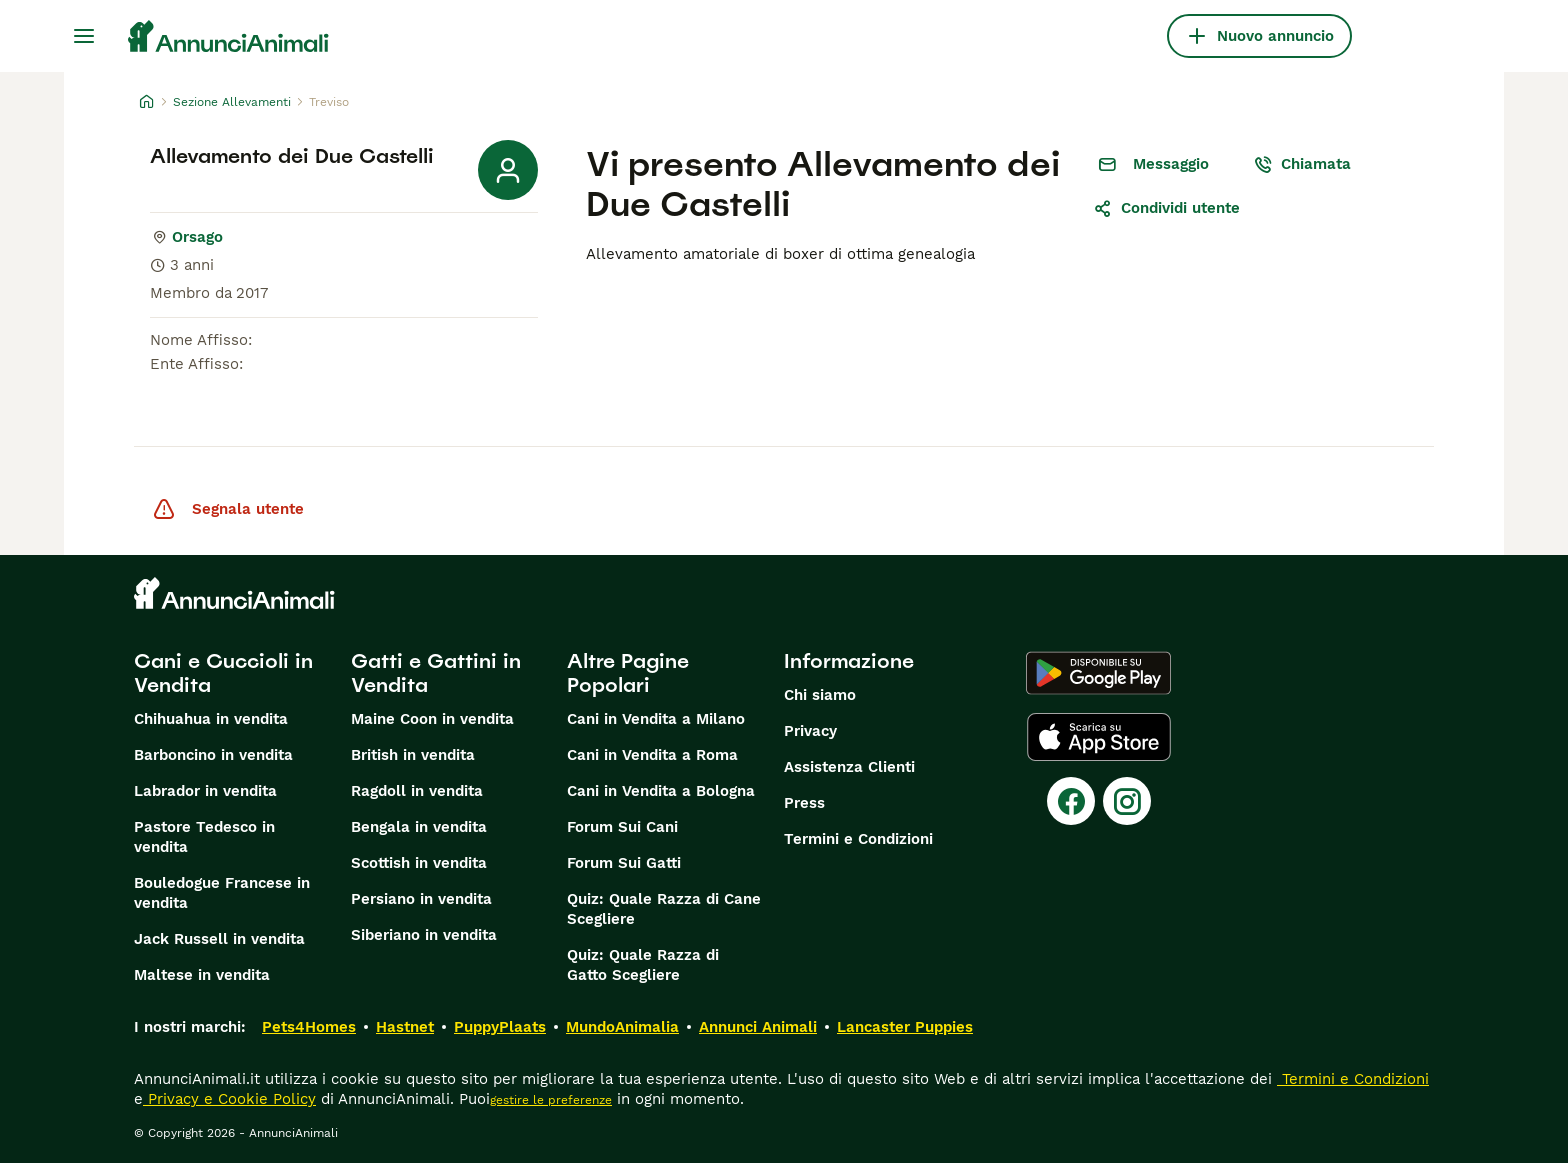 The width and height of the screenshot is (1568, 1163). What do you see at coordinates (309, 1027) in the screenshot?
I see `Pets4Homes` at bounding box center [309, 1027].